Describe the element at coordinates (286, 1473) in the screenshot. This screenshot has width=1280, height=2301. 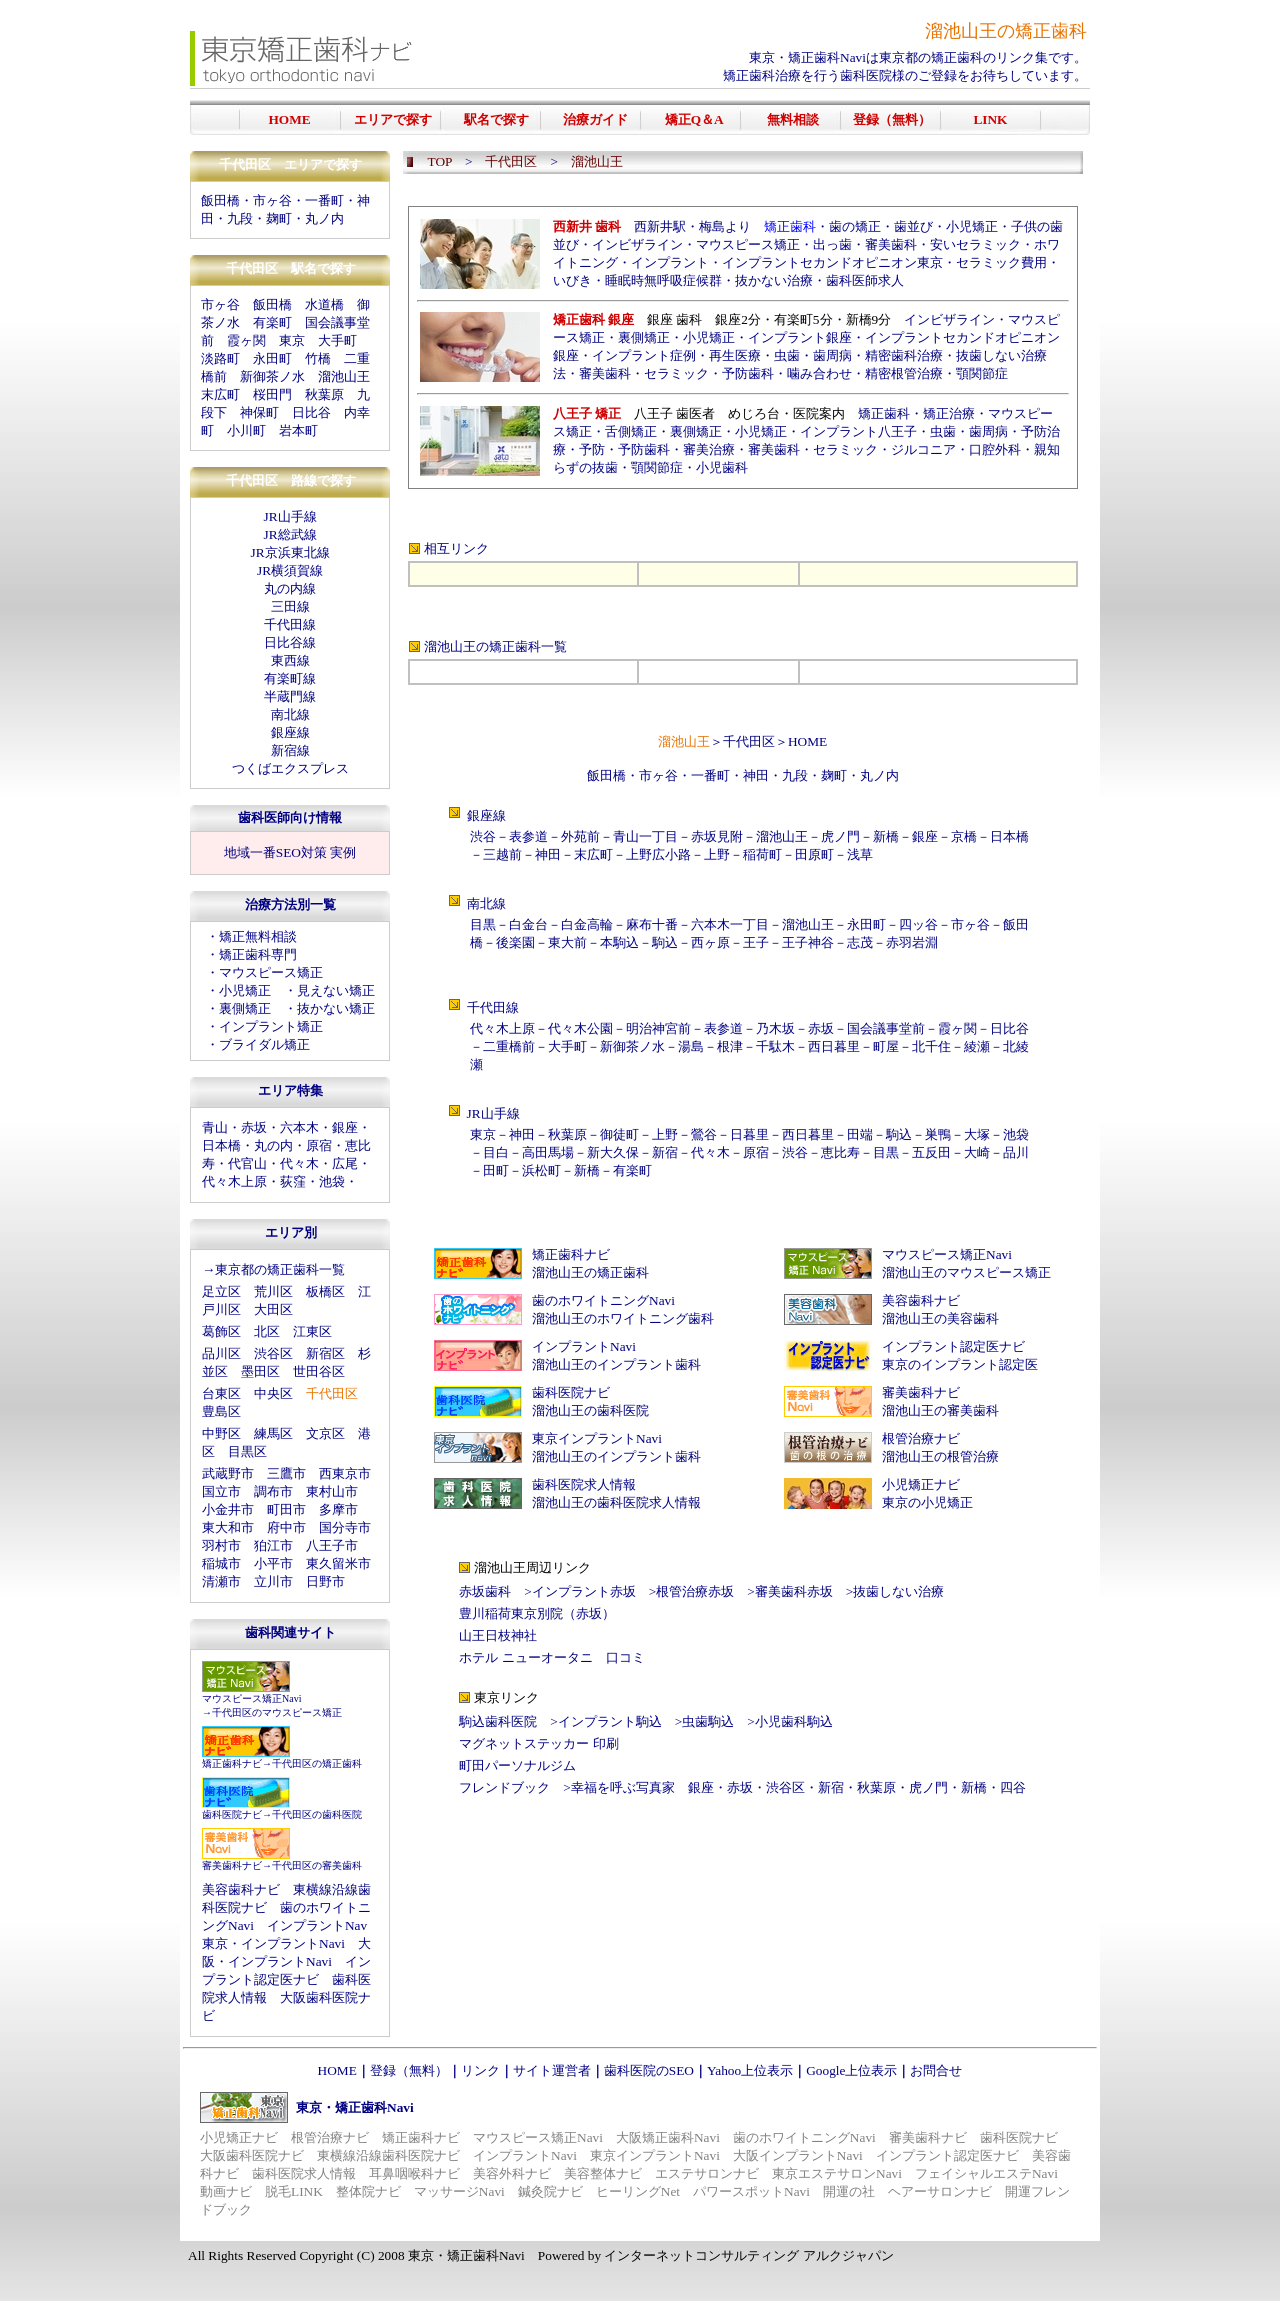
I see `三鷹市` at that location.